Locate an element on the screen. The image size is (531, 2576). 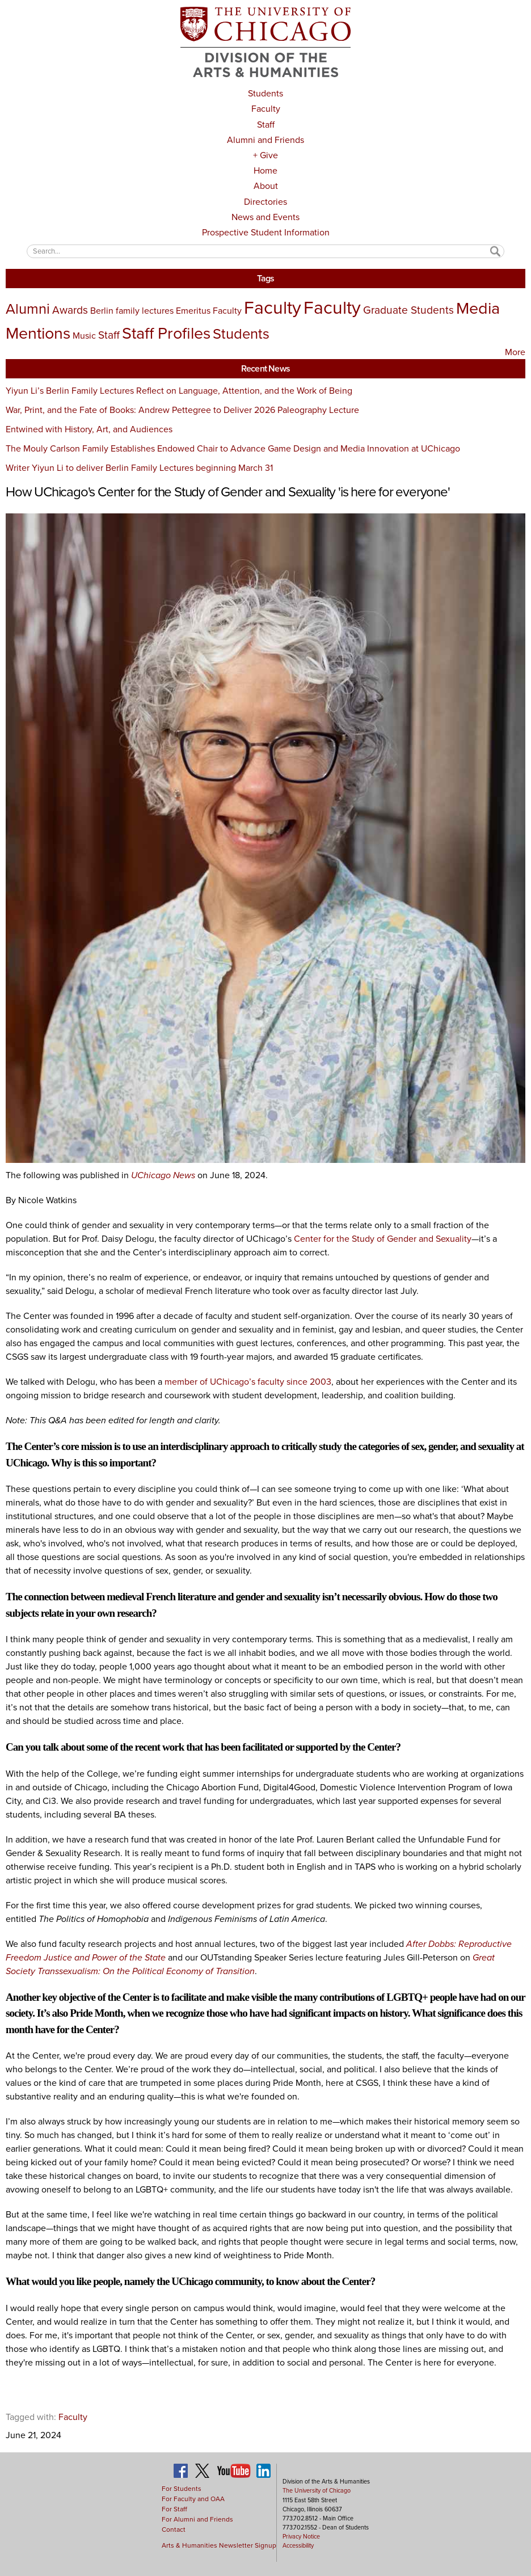
Alumni is located at coordinates (28, 308).